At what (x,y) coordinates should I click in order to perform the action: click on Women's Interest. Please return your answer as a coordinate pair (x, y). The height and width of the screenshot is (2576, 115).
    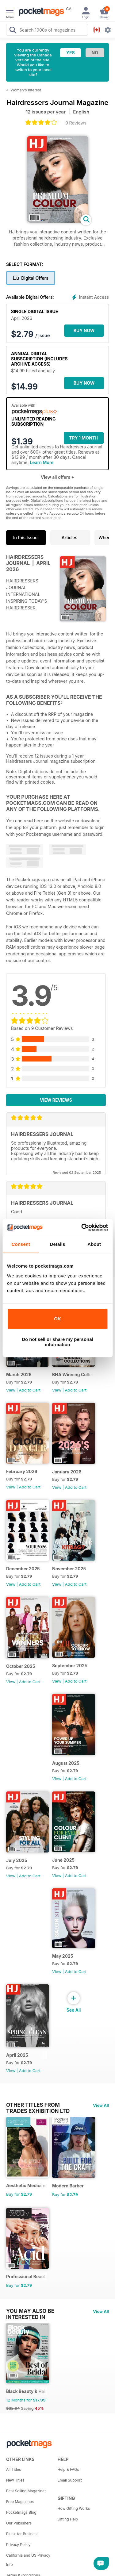
    Looking at the image, I should click on (26, 90).